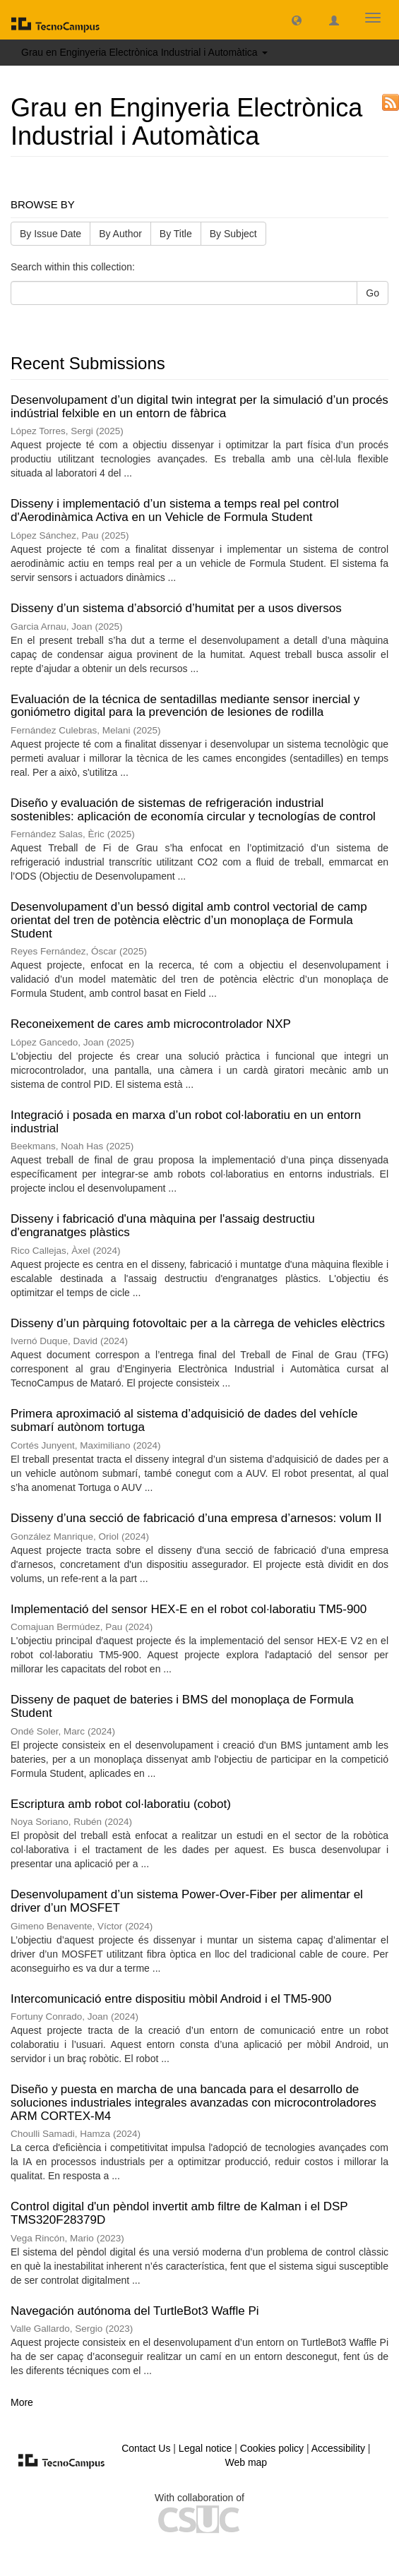 This screenshot has width=399, height=2576. Describe the element at coordinates (151, 1024) in the screenshot. I see `Reconeixement de cares amb microcontrolador NXP` at that location.